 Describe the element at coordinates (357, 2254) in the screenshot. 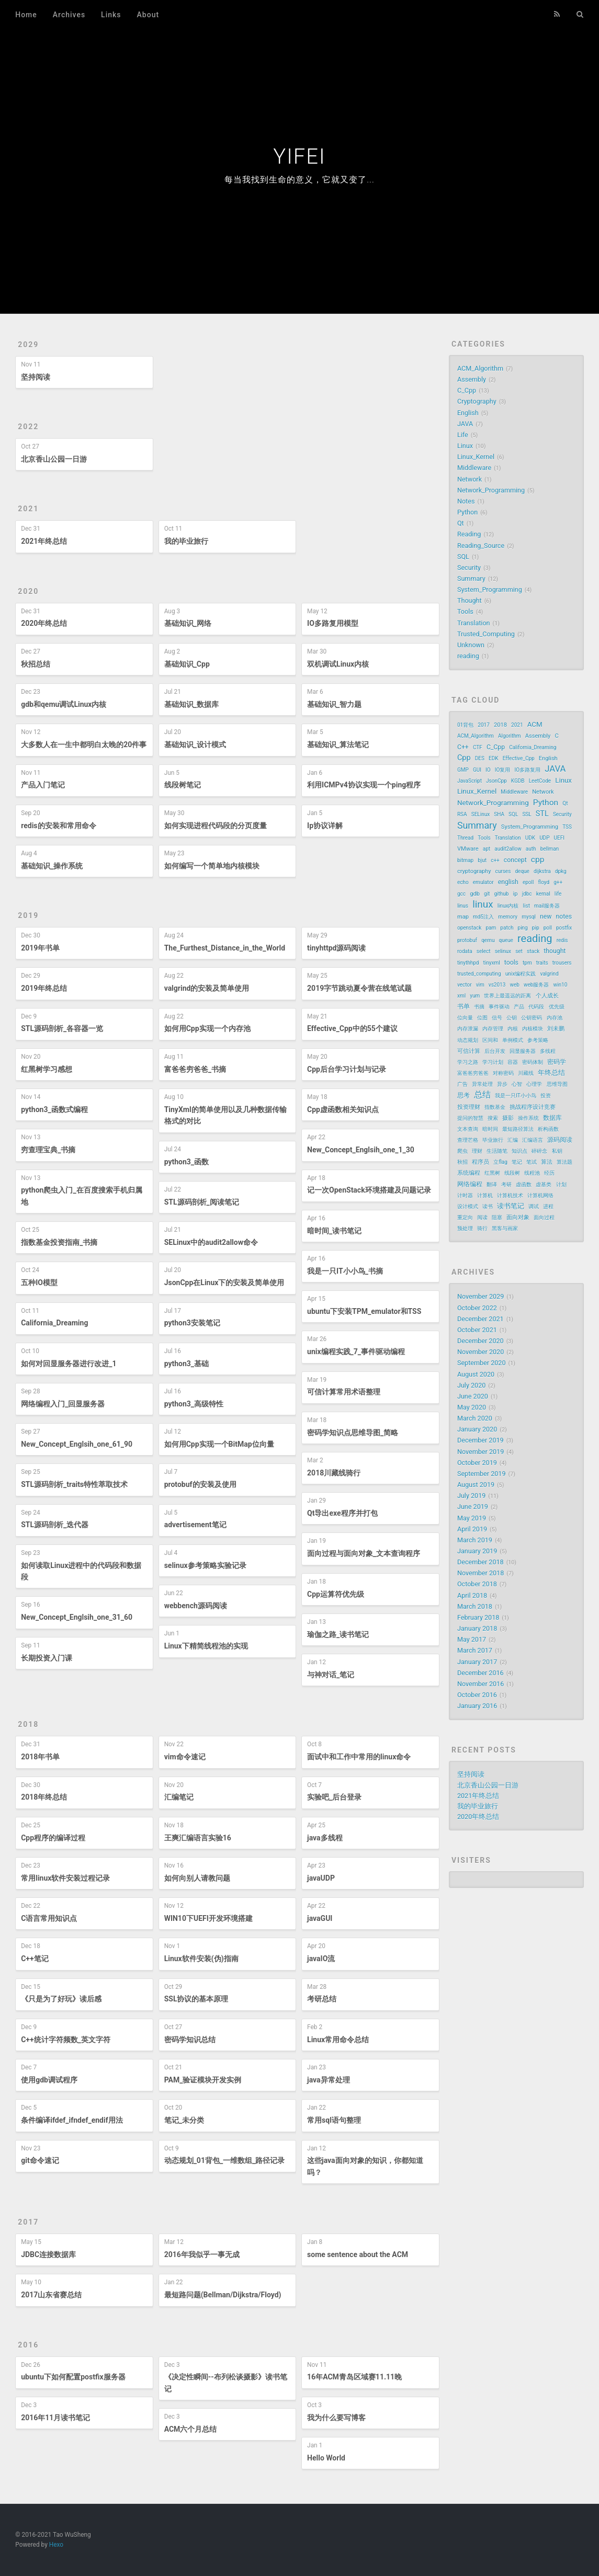

I see `some sentence about the ACM` at that location.